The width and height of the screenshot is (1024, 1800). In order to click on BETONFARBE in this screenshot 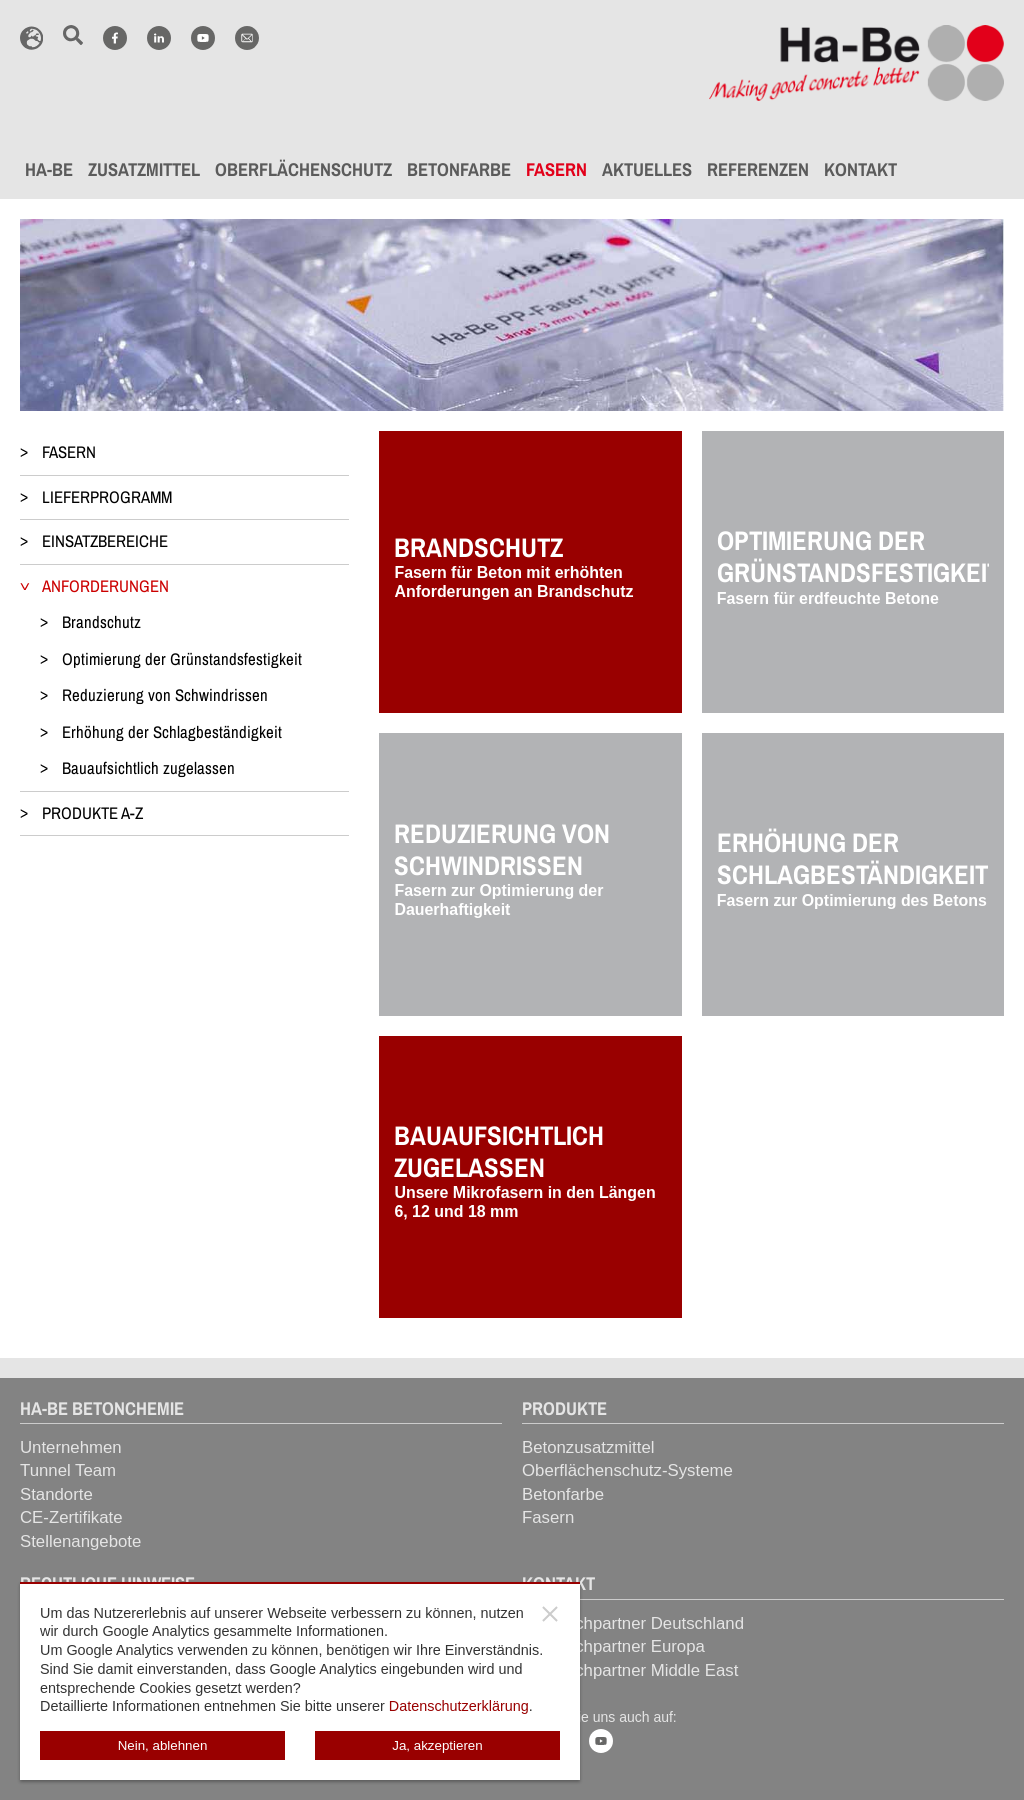, I will do `click(459, 169)`.